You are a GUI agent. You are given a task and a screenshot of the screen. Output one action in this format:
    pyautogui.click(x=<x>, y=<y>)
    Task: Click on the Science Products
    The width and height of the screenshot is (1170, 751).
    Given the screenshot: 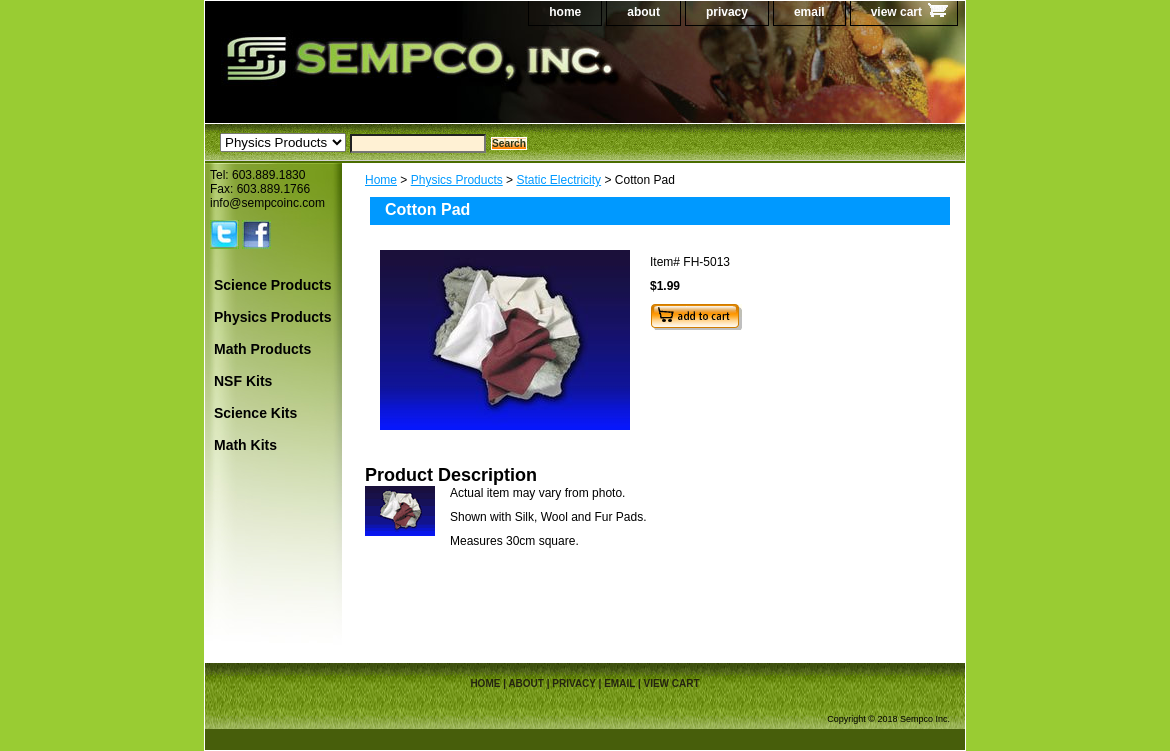 What is the action you would take?
    pyautogui.click(x=273, y=285)
    